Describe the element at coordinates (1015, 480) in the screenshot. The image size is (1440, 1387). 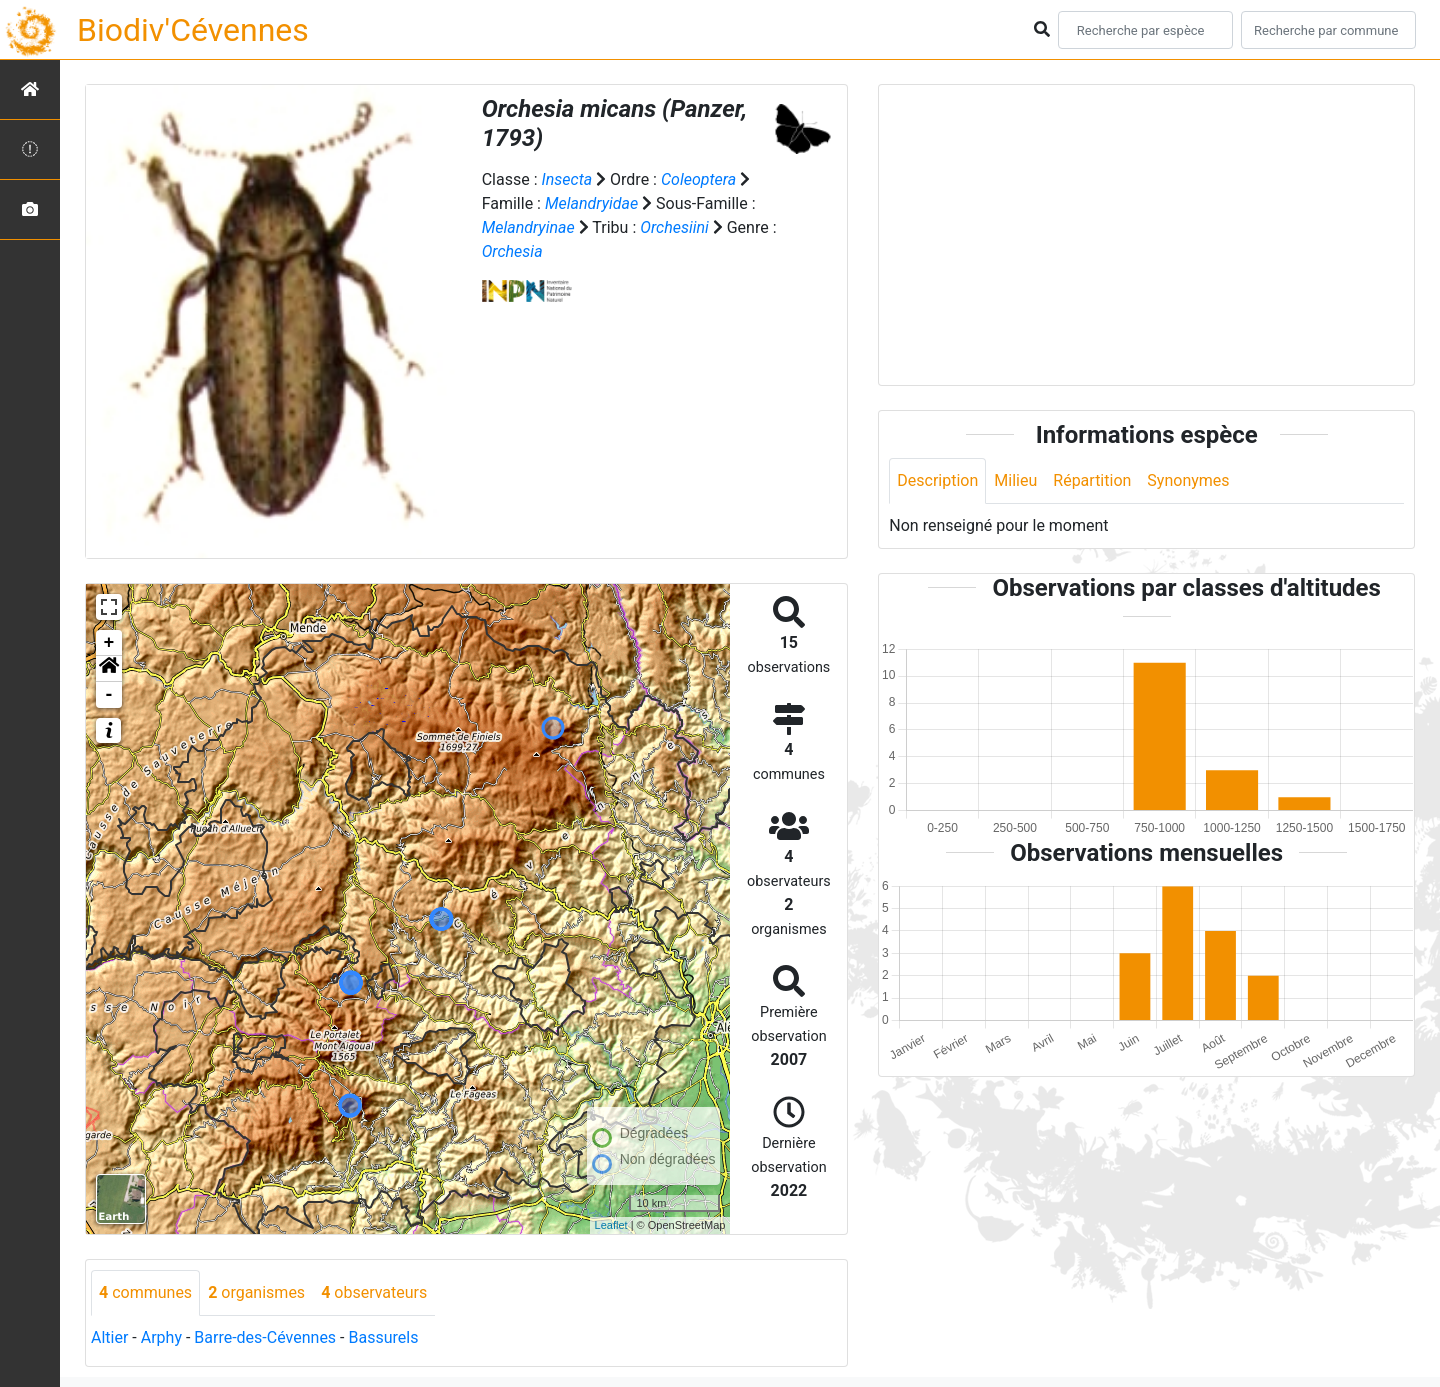
I see `Milieu` at that location.